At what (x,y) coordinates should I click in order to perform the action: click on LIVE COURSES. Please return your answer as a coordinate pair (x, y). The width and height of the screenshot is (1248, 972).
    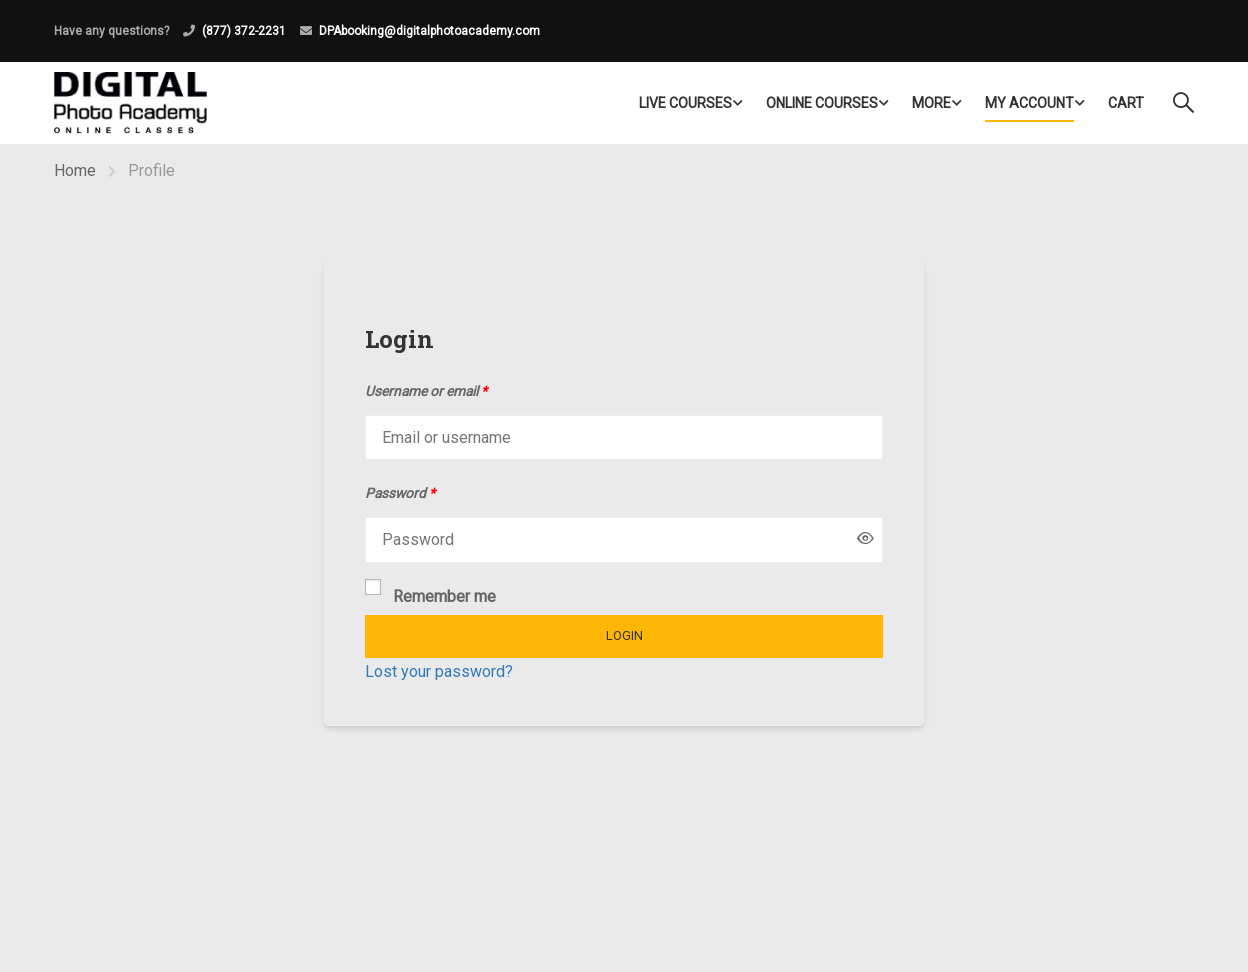
    Looking at the image, I should click on (685, 103).